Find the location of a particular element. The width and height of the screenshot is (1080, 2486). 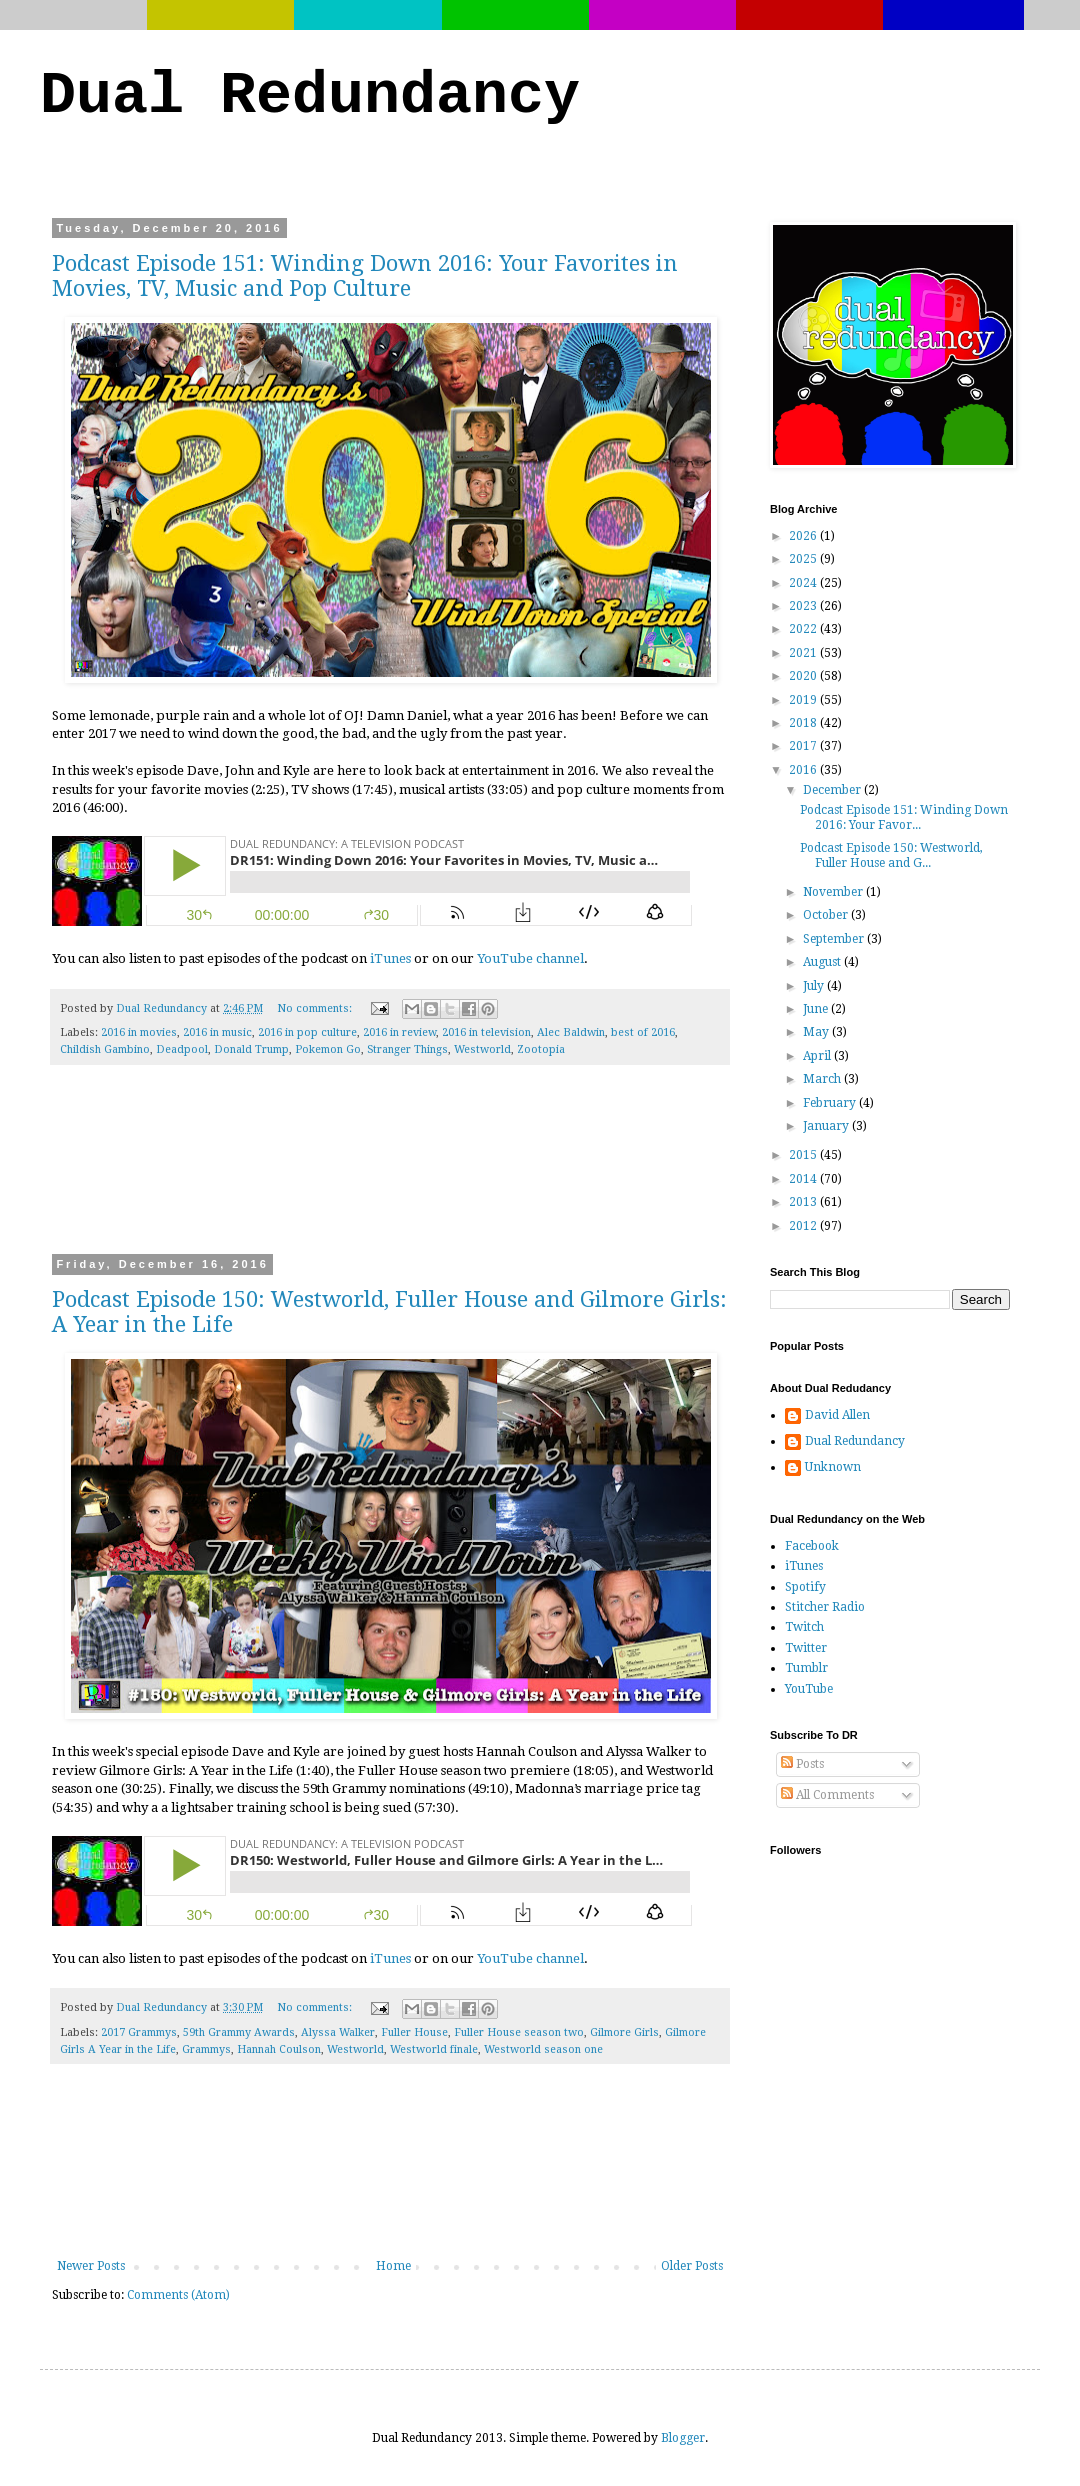

Twitter is located at coordinates (806, 1648).